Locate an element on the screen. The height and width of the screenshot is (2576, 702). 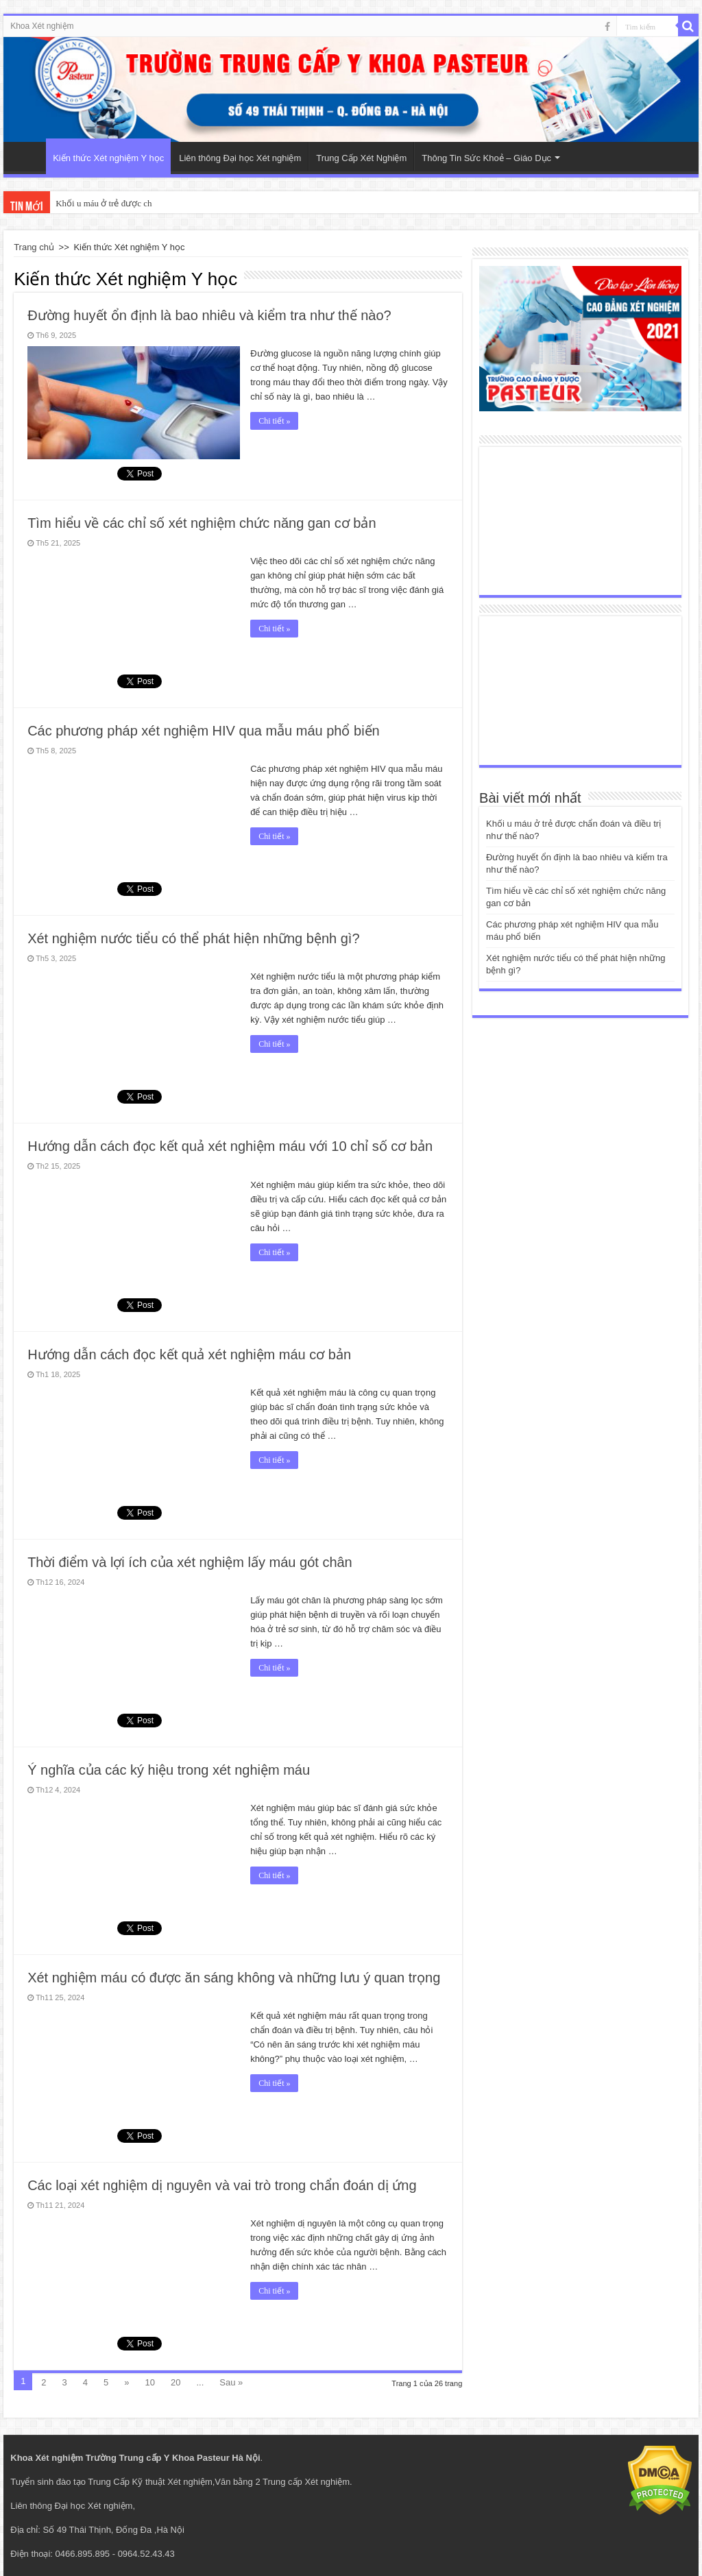
Kiến thức Xét nghiệm Y học is located at coordinates (108, 158).